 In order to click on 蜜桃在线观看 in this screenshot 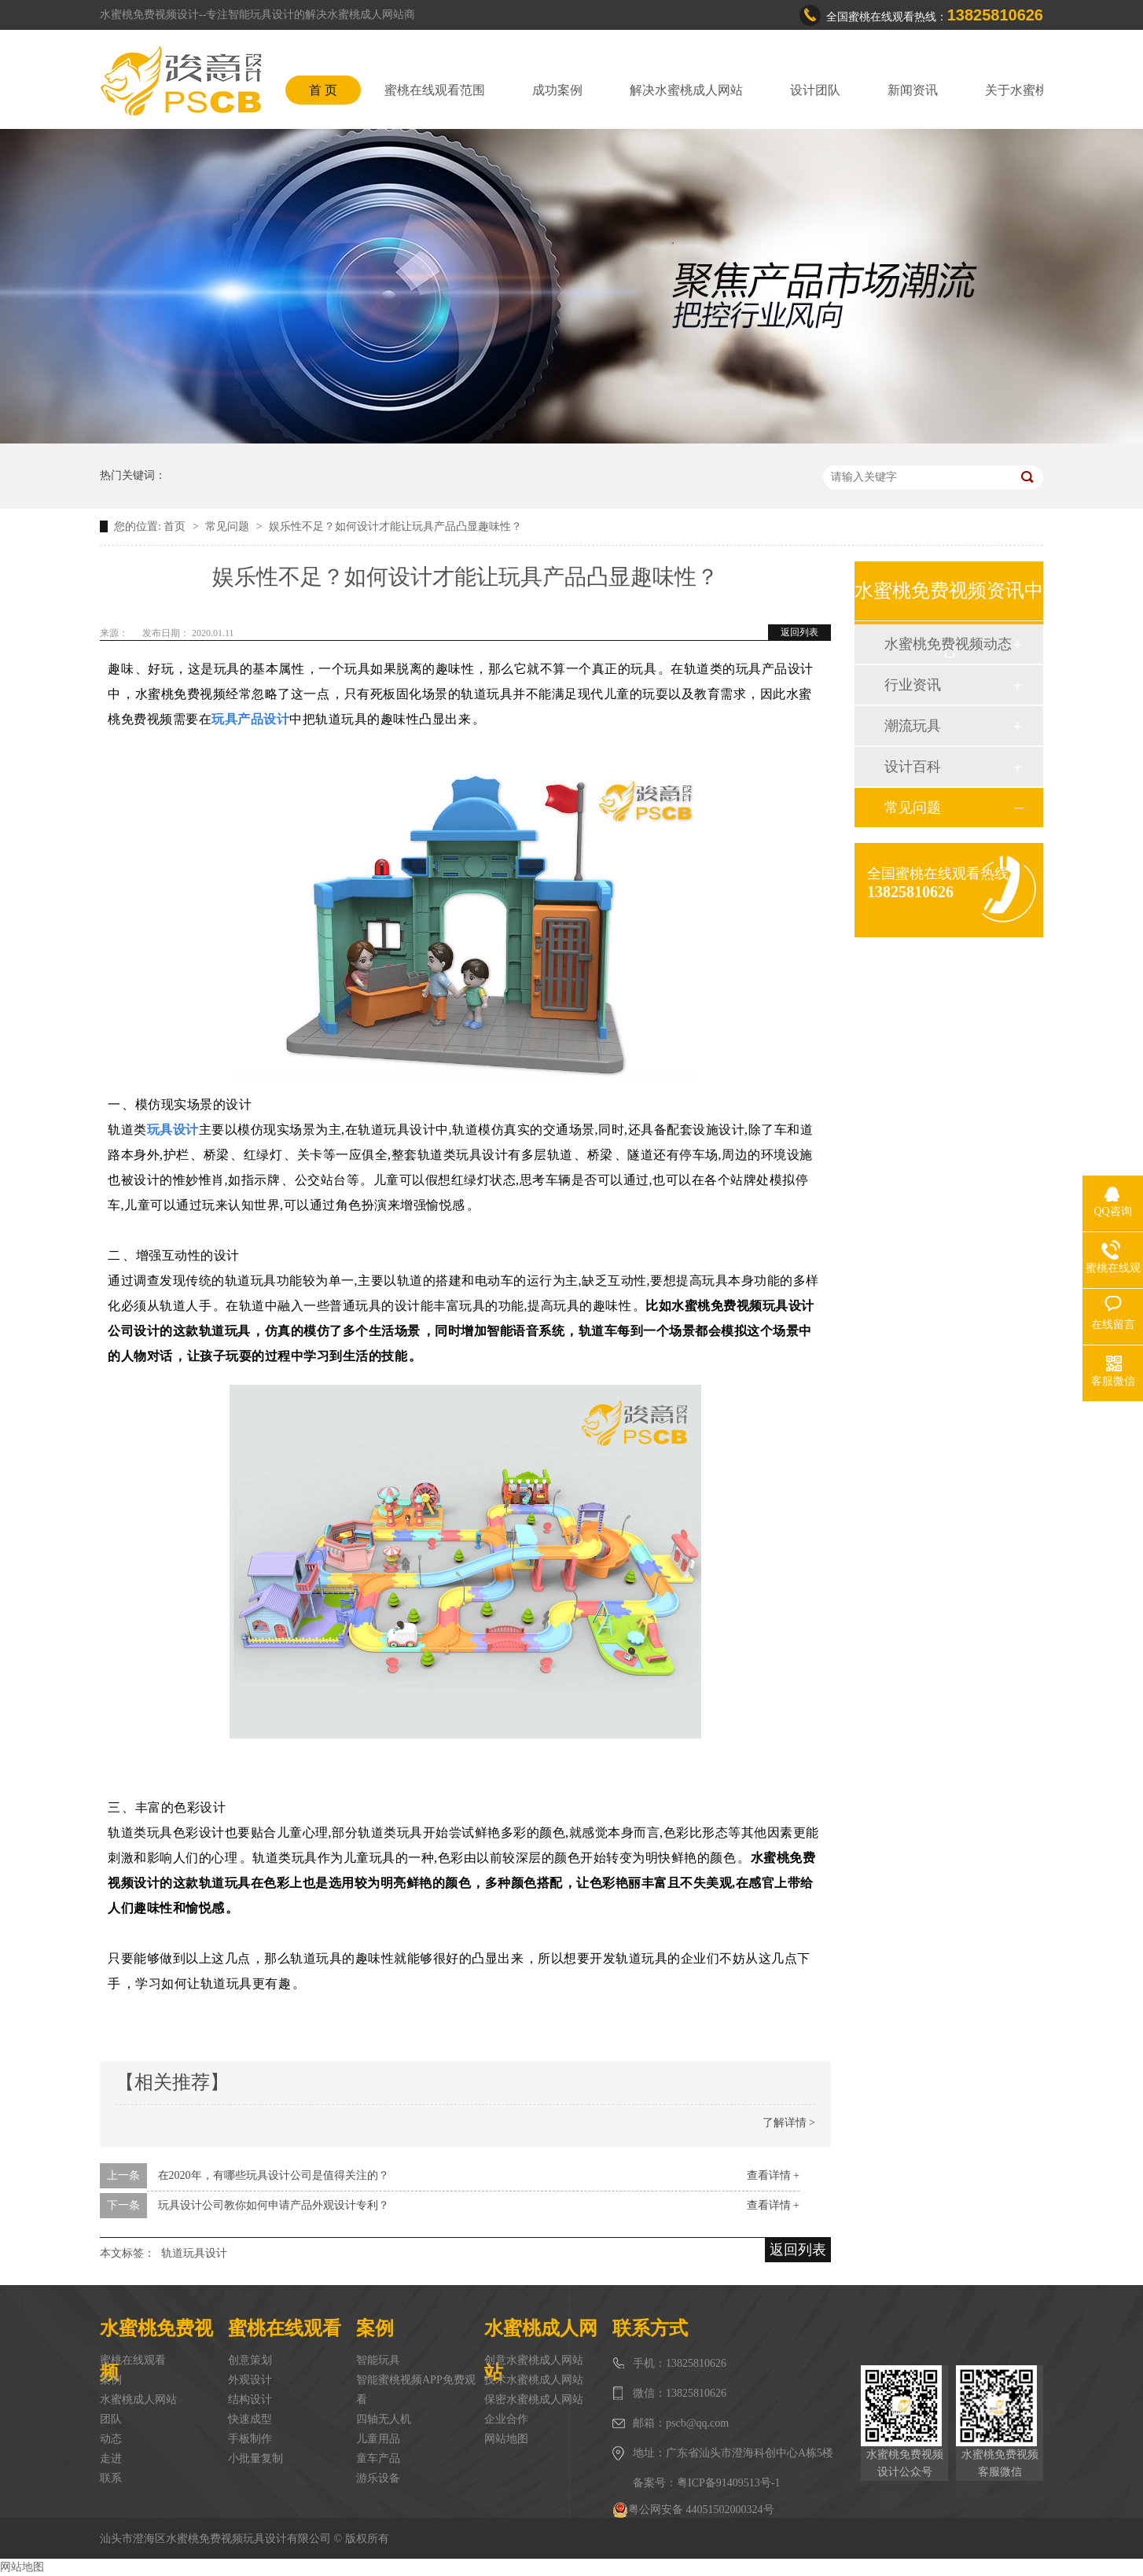, I will do `click(133, 2360)`.